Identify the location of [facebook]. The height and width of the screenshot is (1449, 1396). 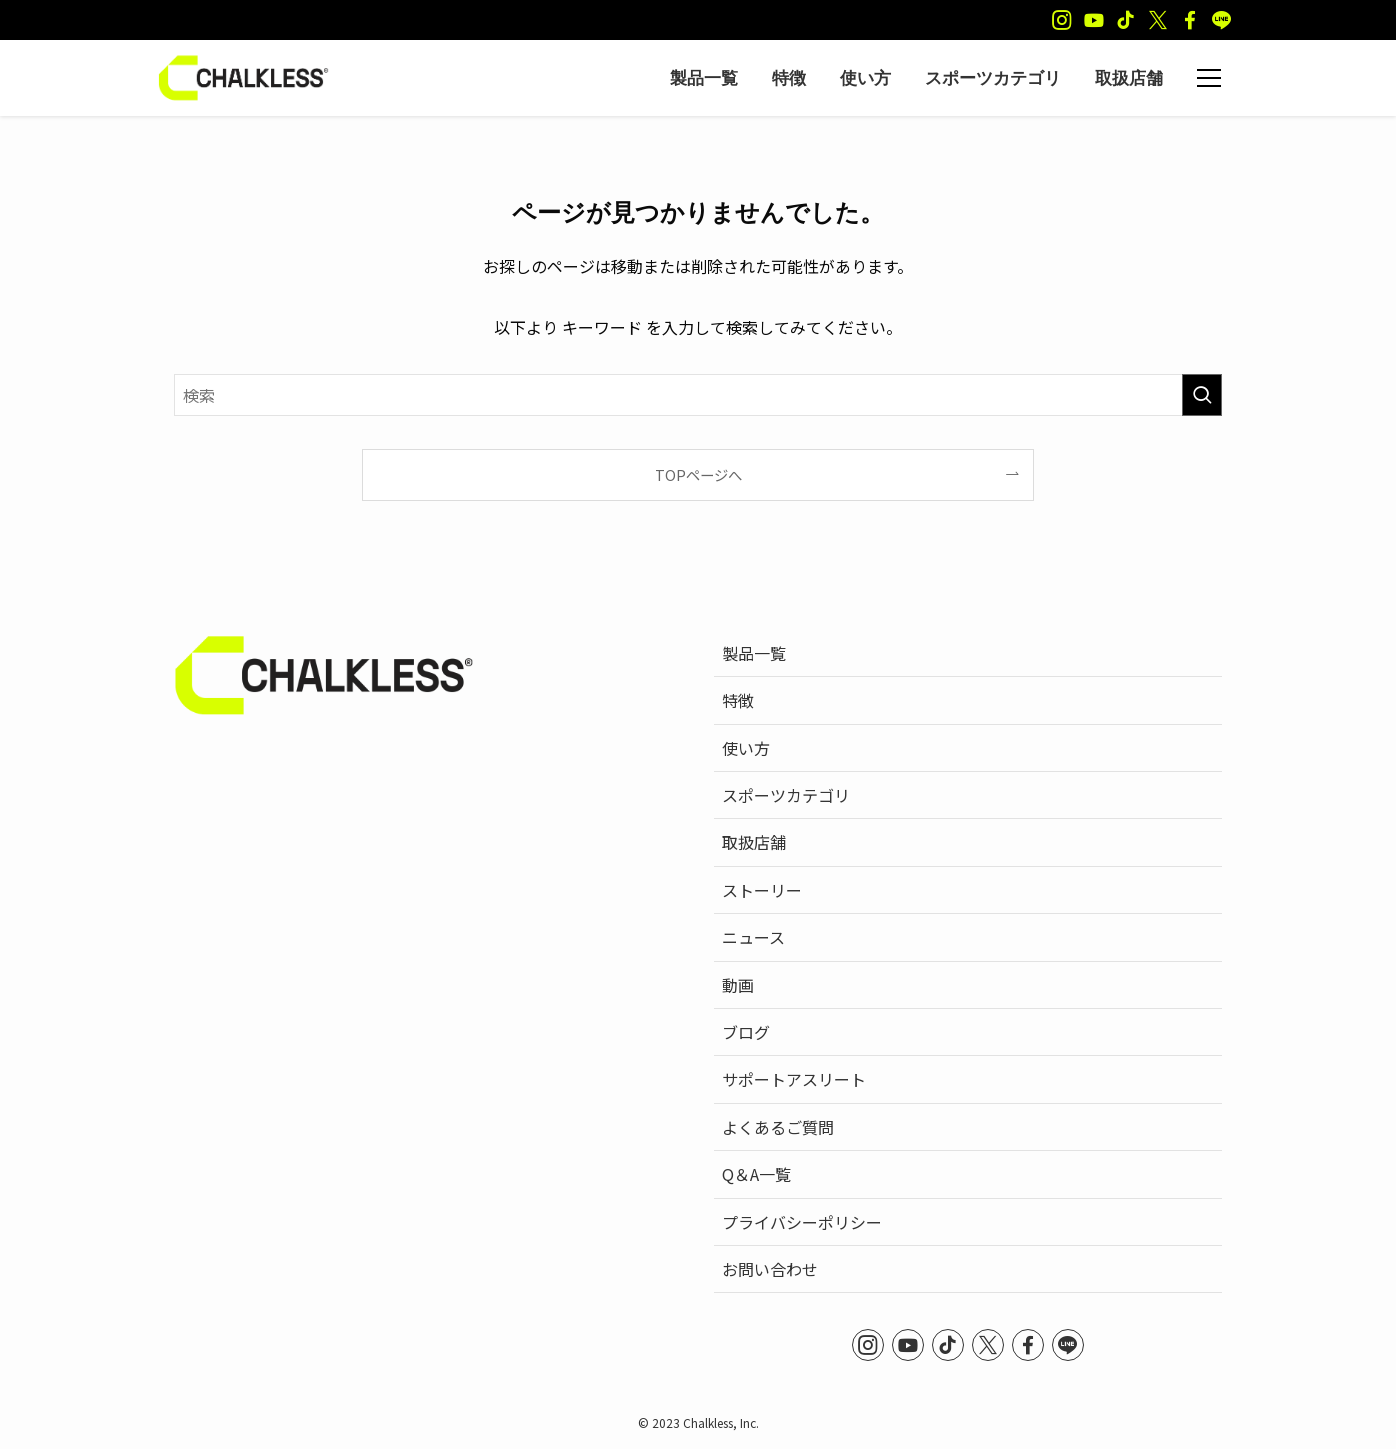
(1190, 20).